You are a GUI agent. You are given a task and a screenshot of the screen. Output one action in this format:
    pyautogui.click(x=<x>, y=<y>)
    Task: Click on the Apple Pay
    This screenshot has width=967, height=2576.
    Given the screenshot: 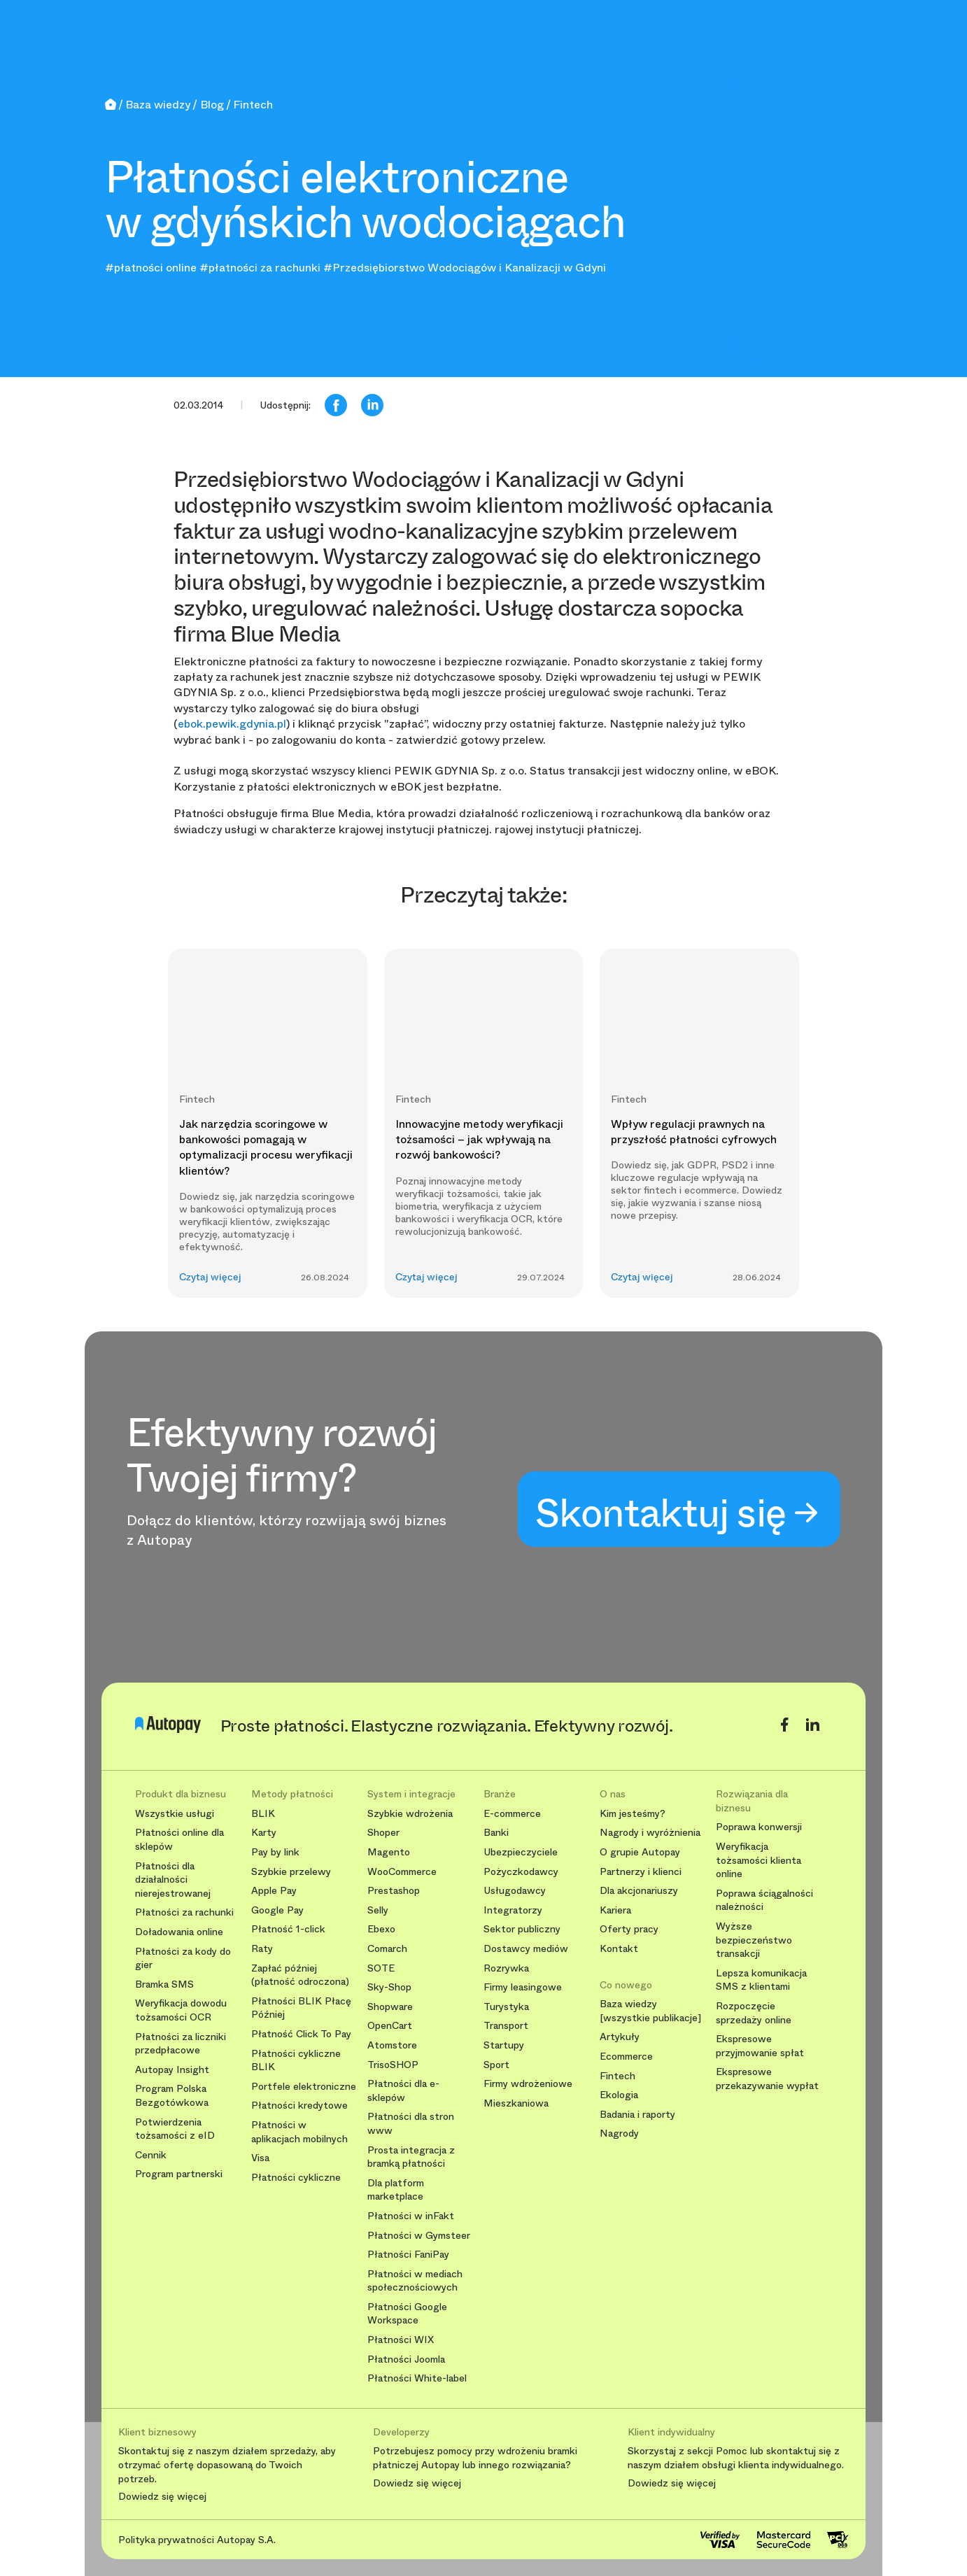 What is the action you would take?
    pyautogui.click(x=274, y=1890)
    